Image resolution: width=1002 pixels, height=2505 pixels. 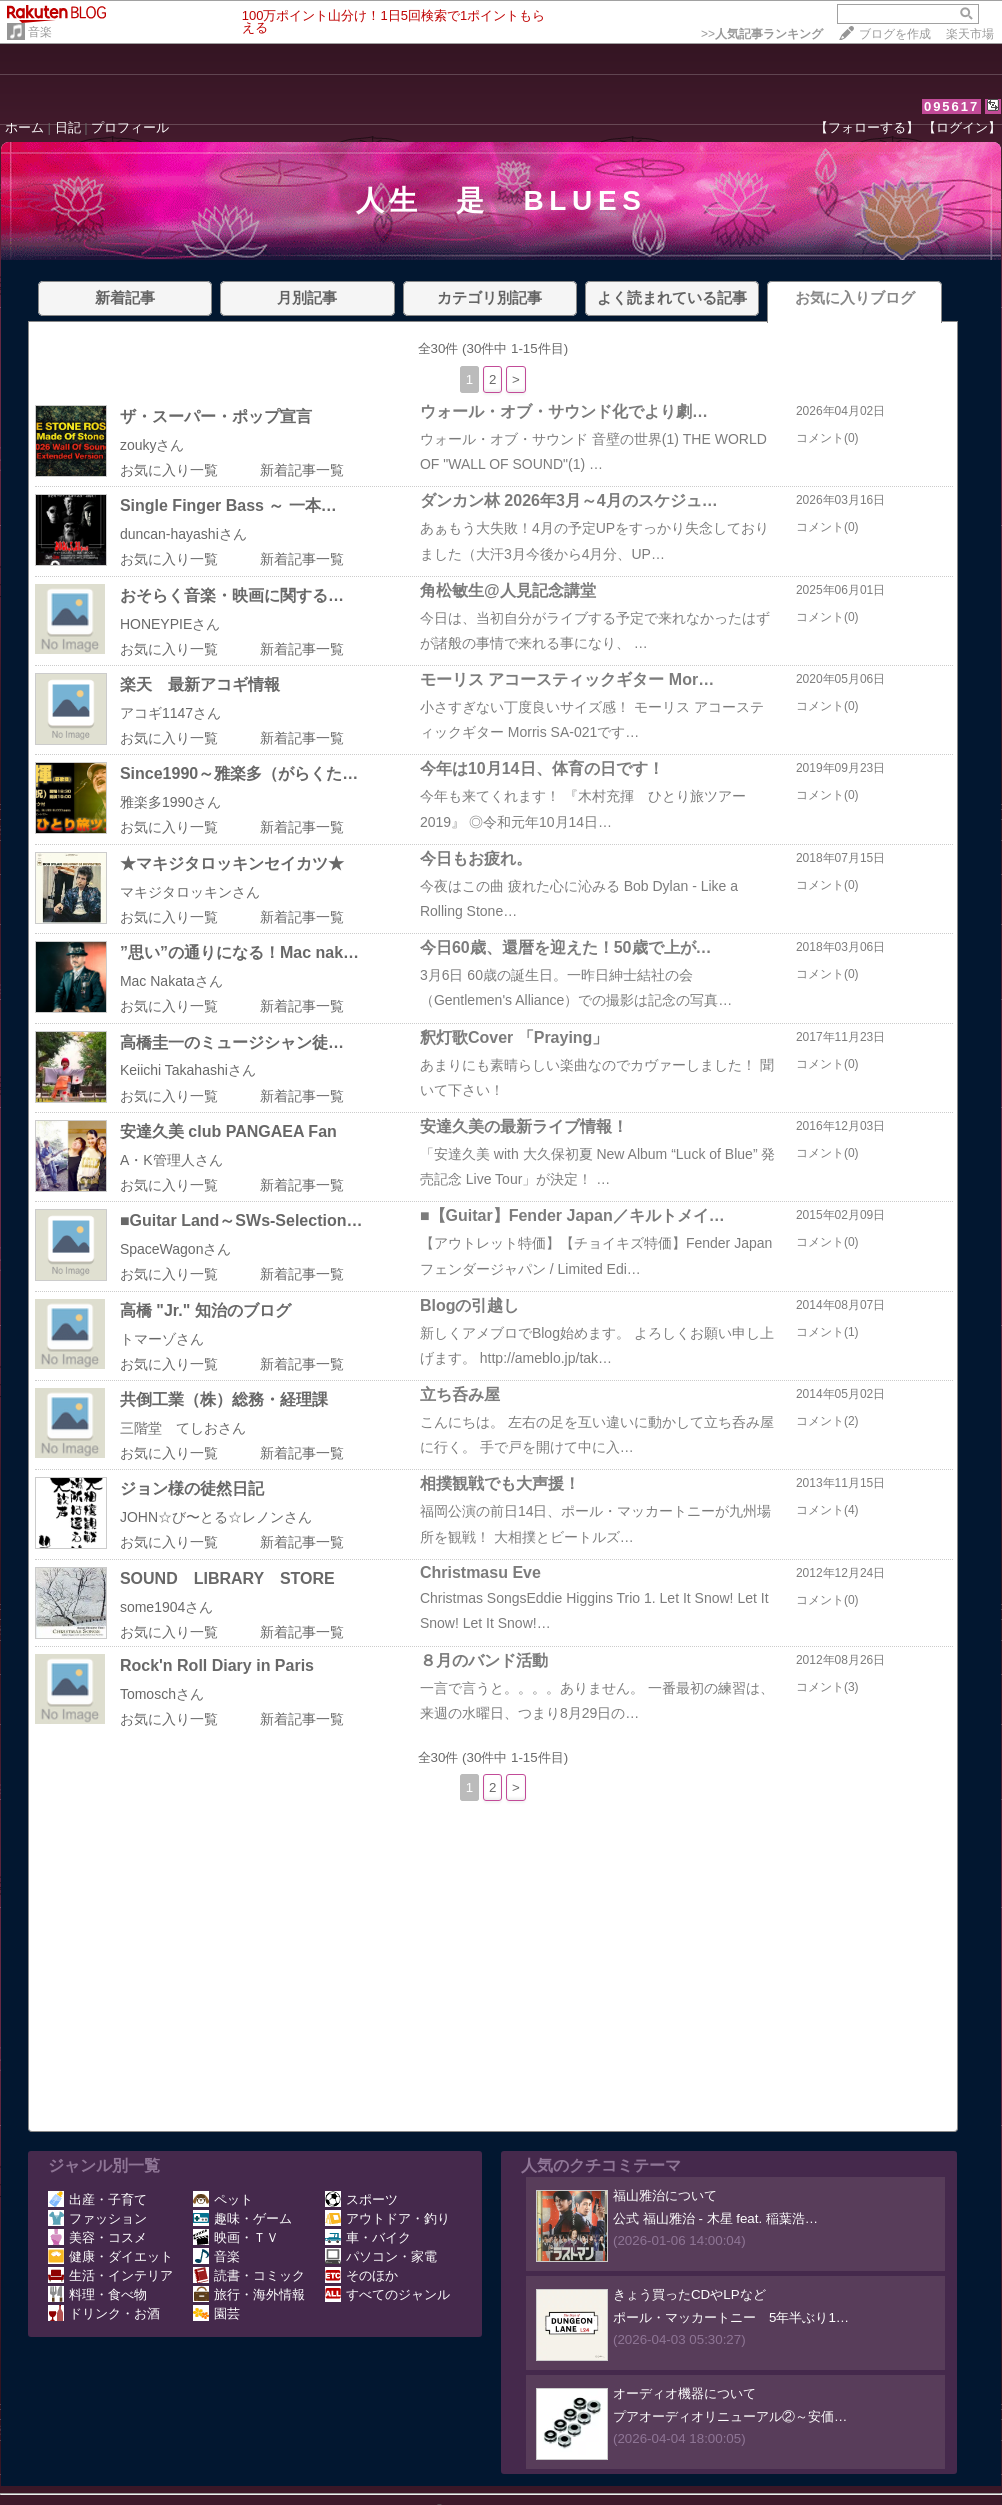 I want to click on 映画・ＴＶ, so click(x=236, y=2237).